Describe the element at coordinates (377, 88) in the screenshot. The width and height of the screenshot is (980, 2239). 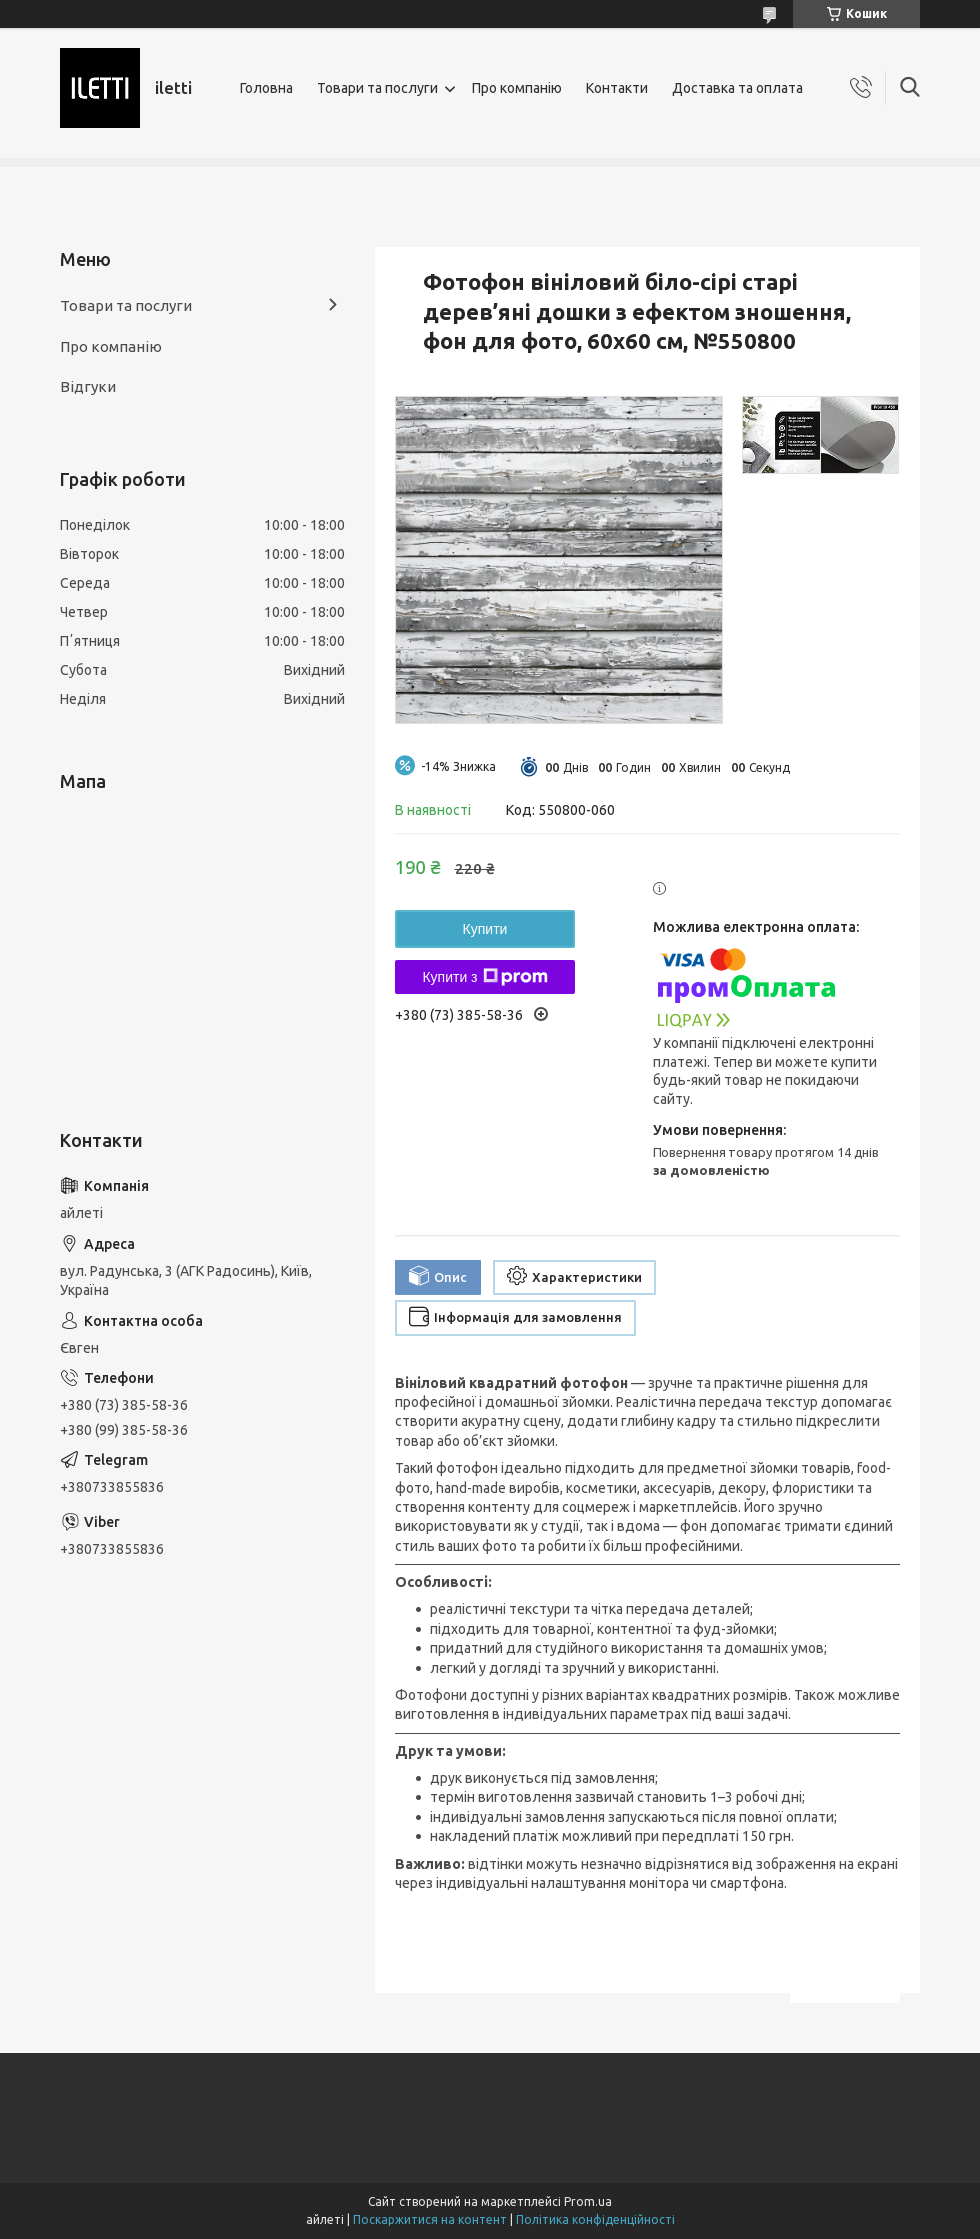
I see `Товари та послуги` at that location.